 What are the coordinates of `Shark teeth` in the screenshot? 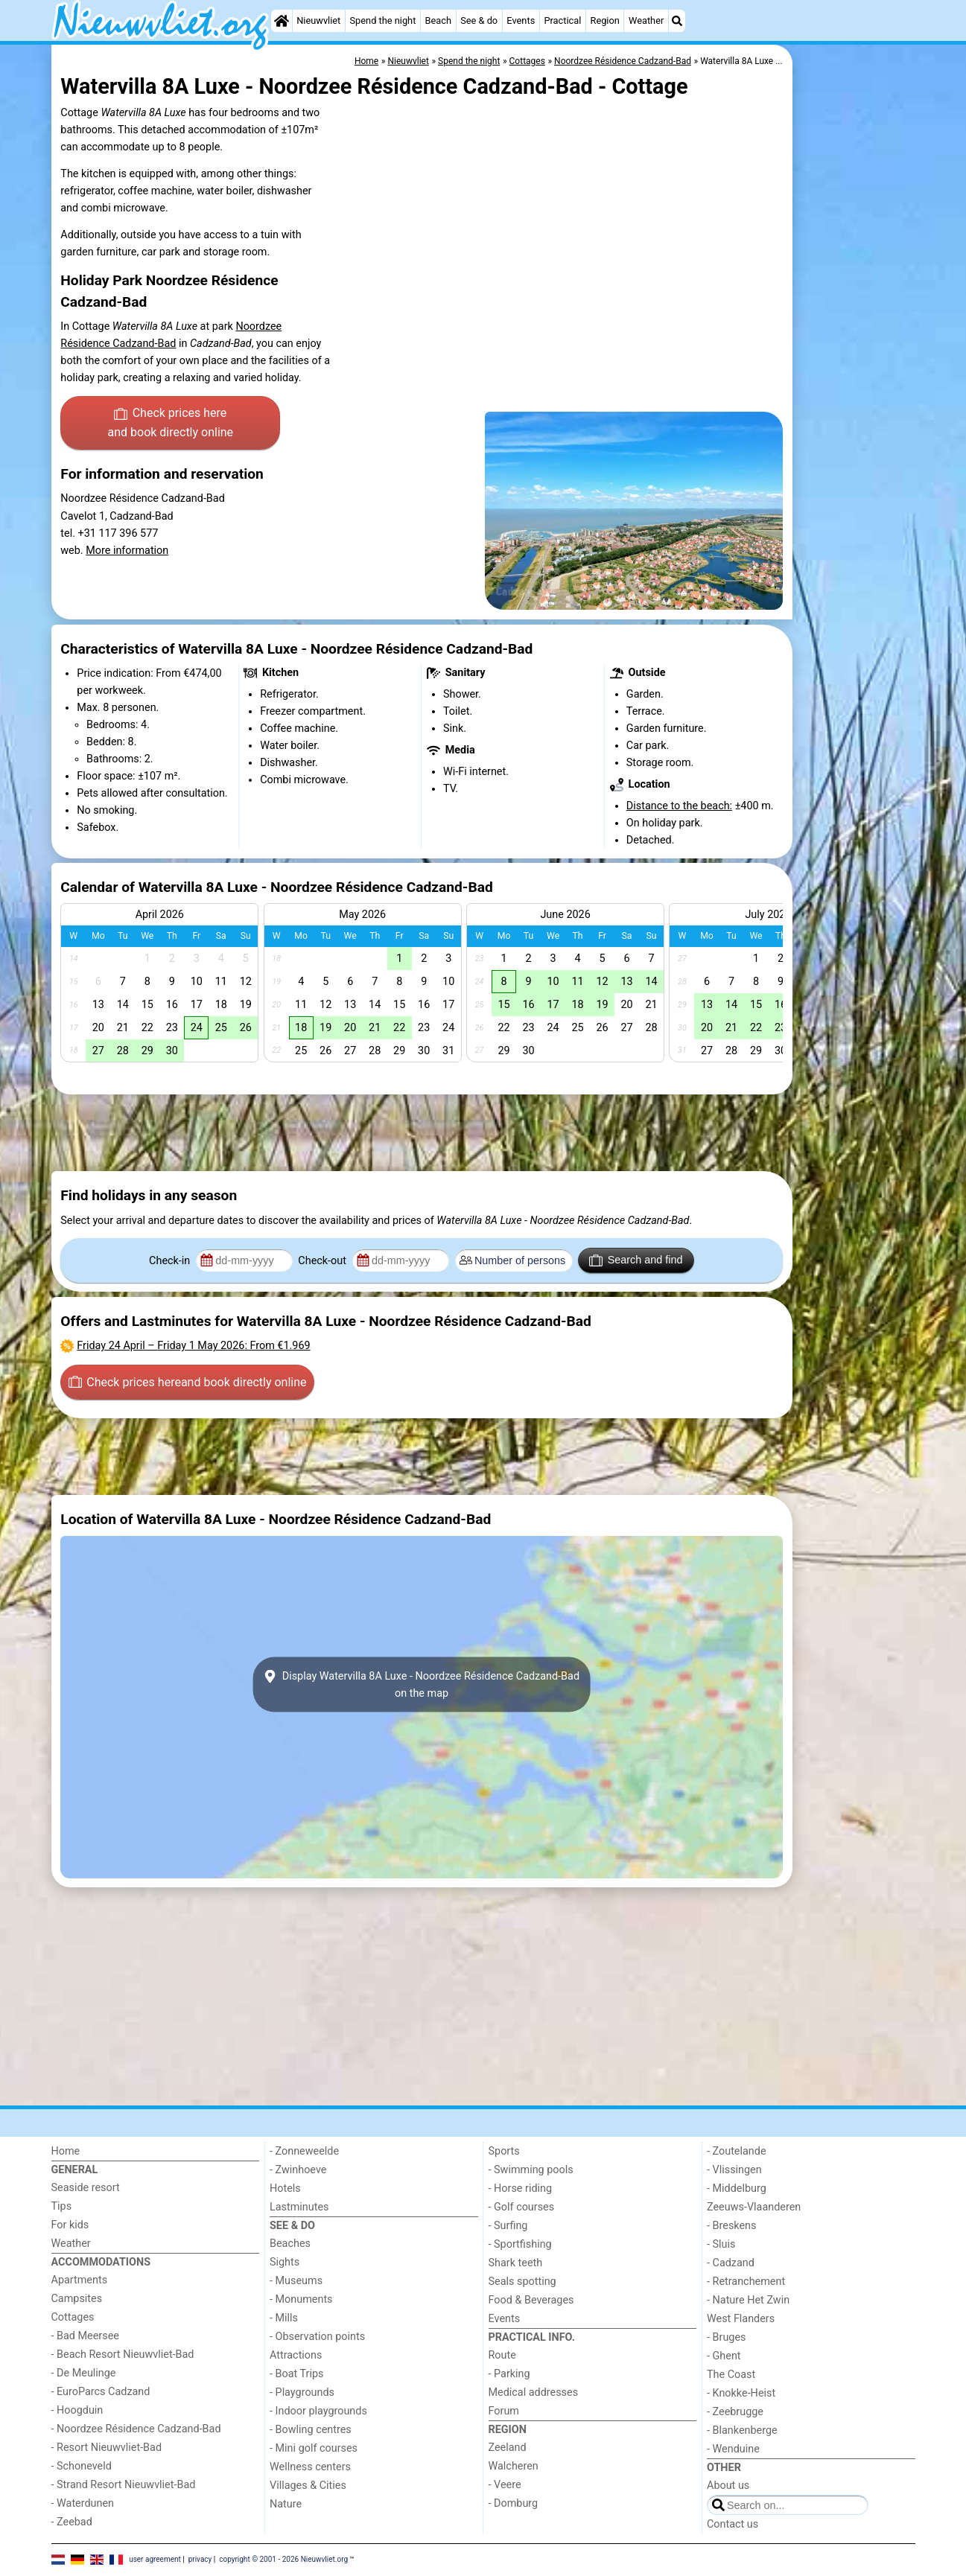 It's located at (516, 2263).